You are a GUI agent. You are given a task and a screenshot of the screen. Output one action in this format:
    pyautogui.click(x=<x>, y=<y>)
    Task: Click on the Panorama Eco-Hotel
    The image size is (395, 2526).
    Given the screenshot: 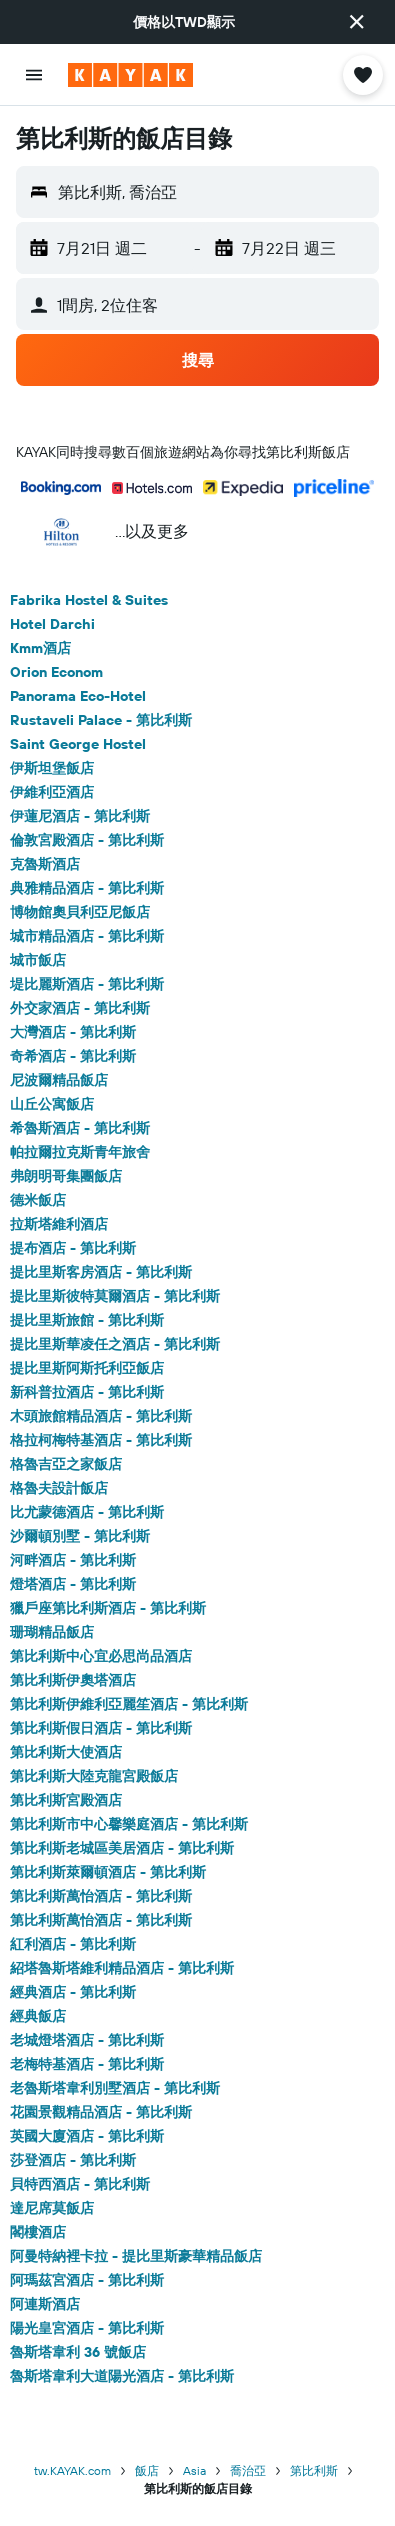 What is the action you would take?
    pyautogui.click(x=78, y=696)
    